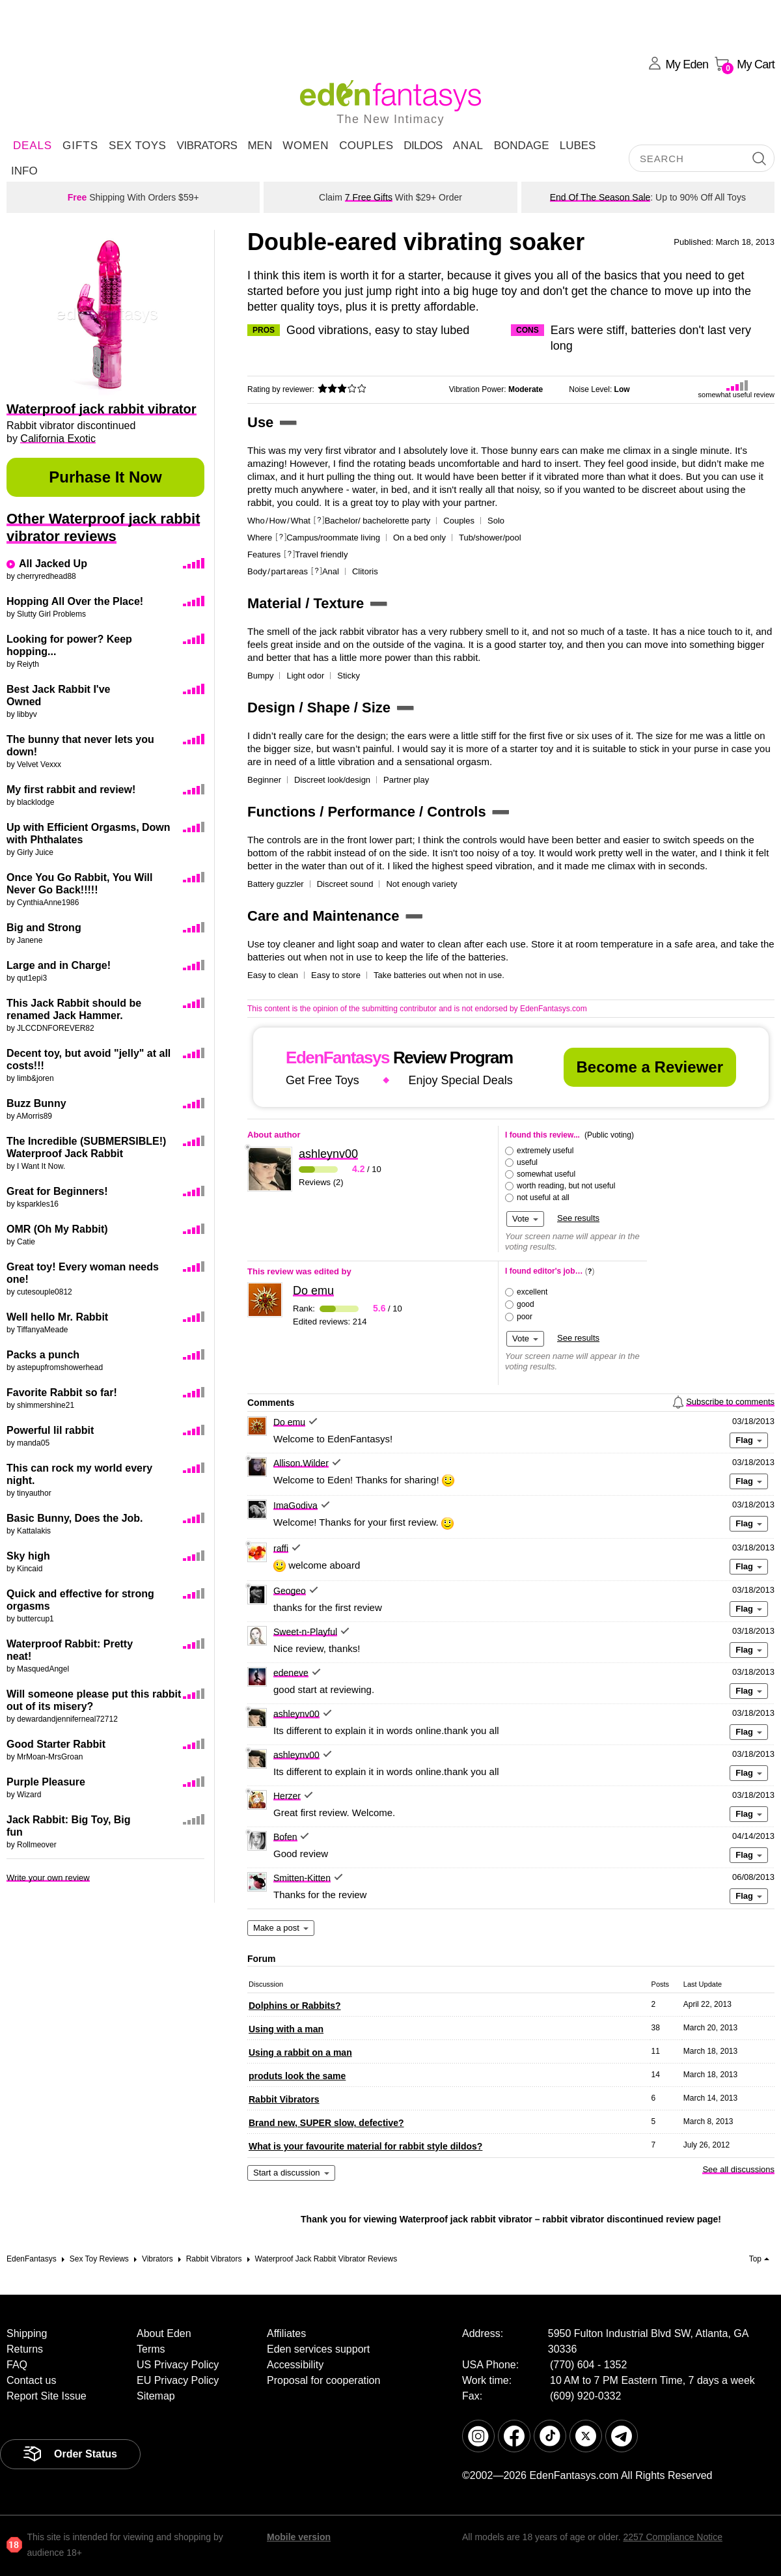  Describe the element at coordinates (366, 145) in the screenshot. I see `Couples` at that location.